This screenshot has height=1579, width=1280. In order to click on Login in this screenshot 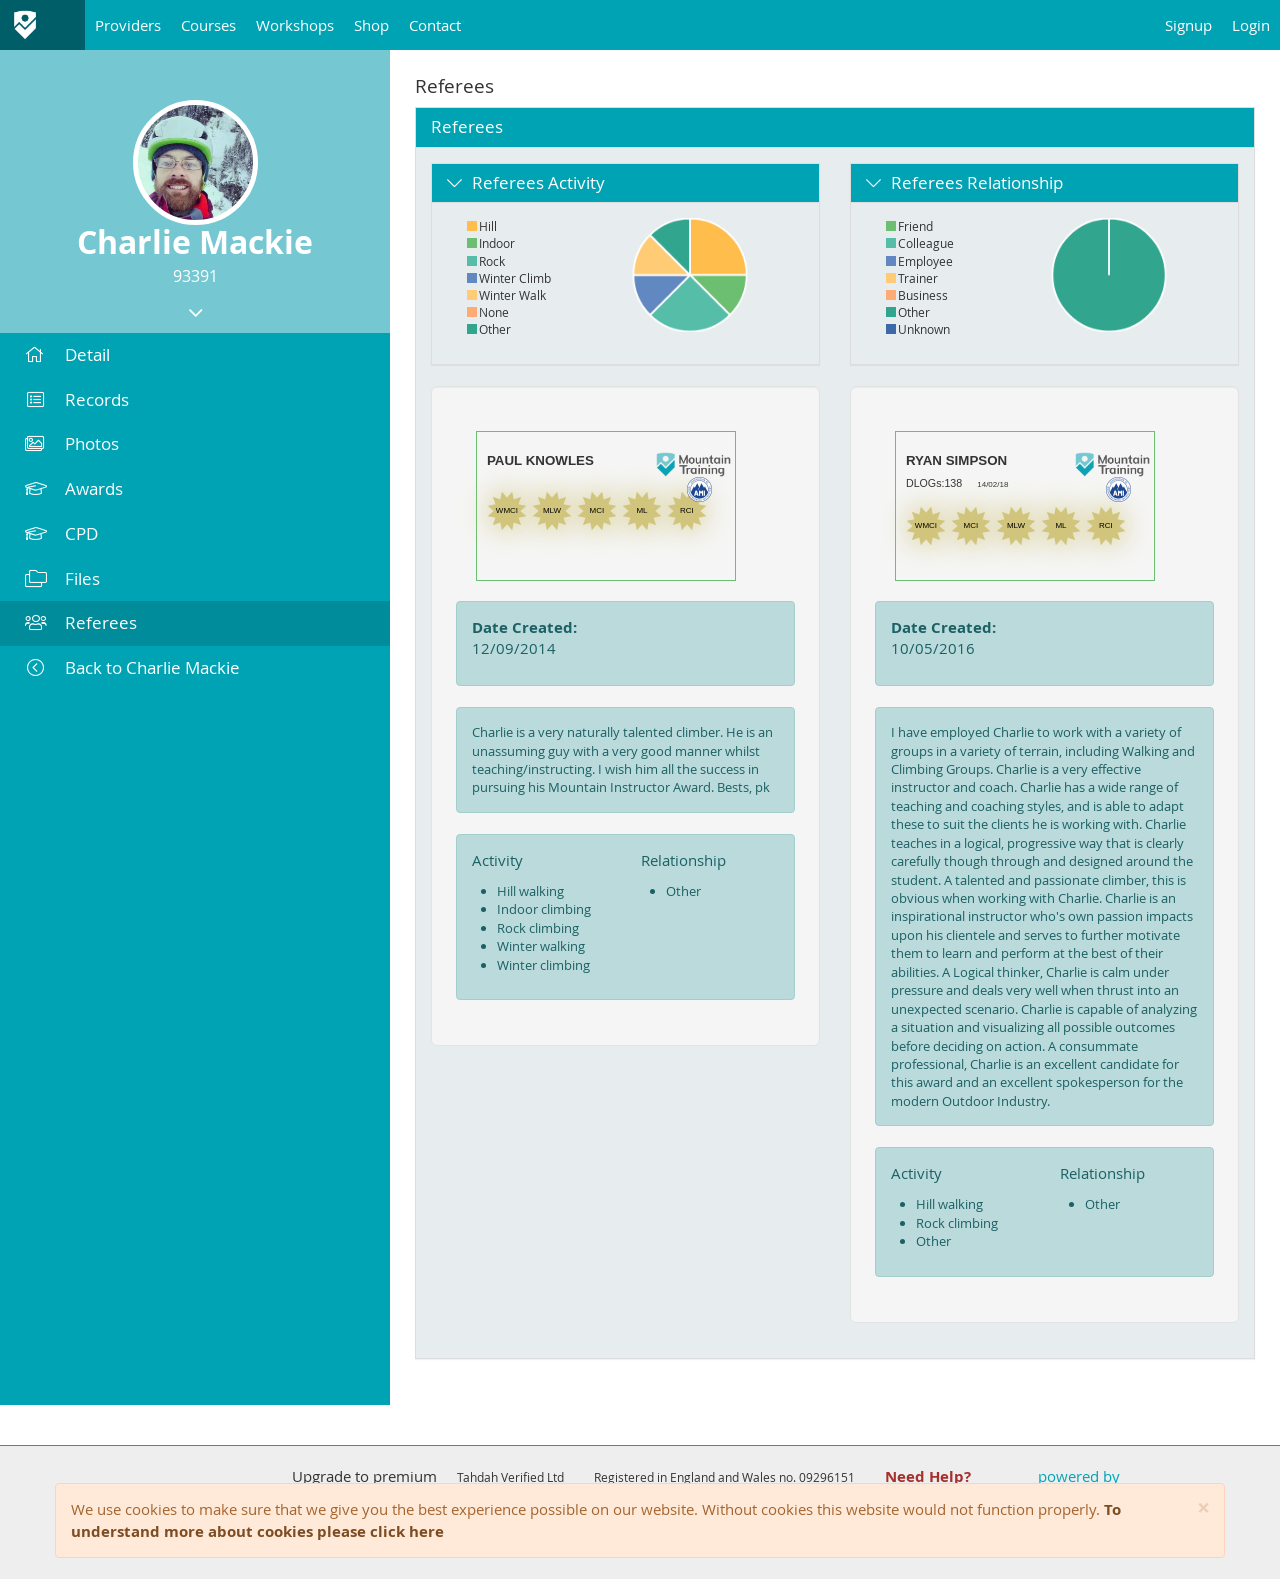, I will do `click(1251, 25)`.